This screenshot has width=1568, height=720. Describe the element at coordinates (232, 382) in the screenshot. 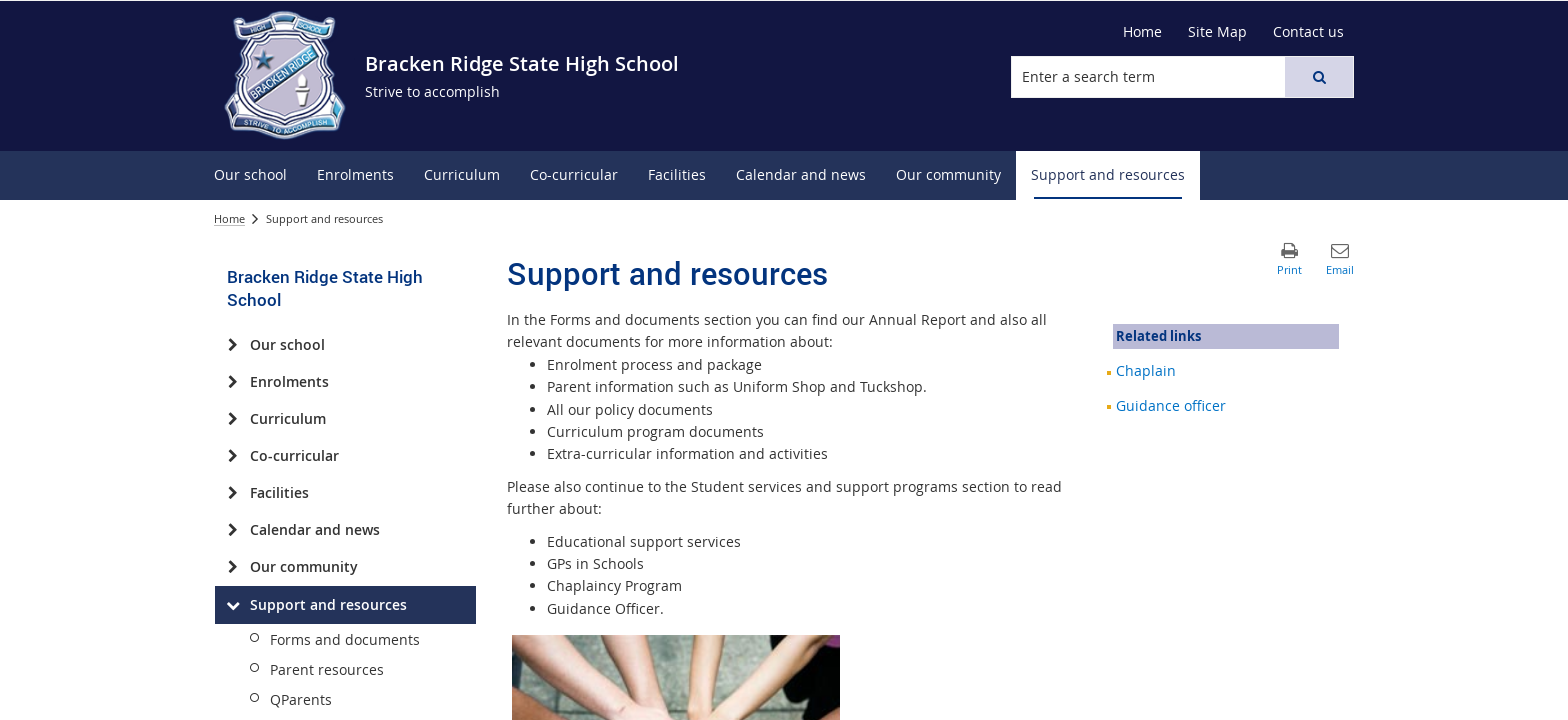

I see `[Enrolments]` at that location.